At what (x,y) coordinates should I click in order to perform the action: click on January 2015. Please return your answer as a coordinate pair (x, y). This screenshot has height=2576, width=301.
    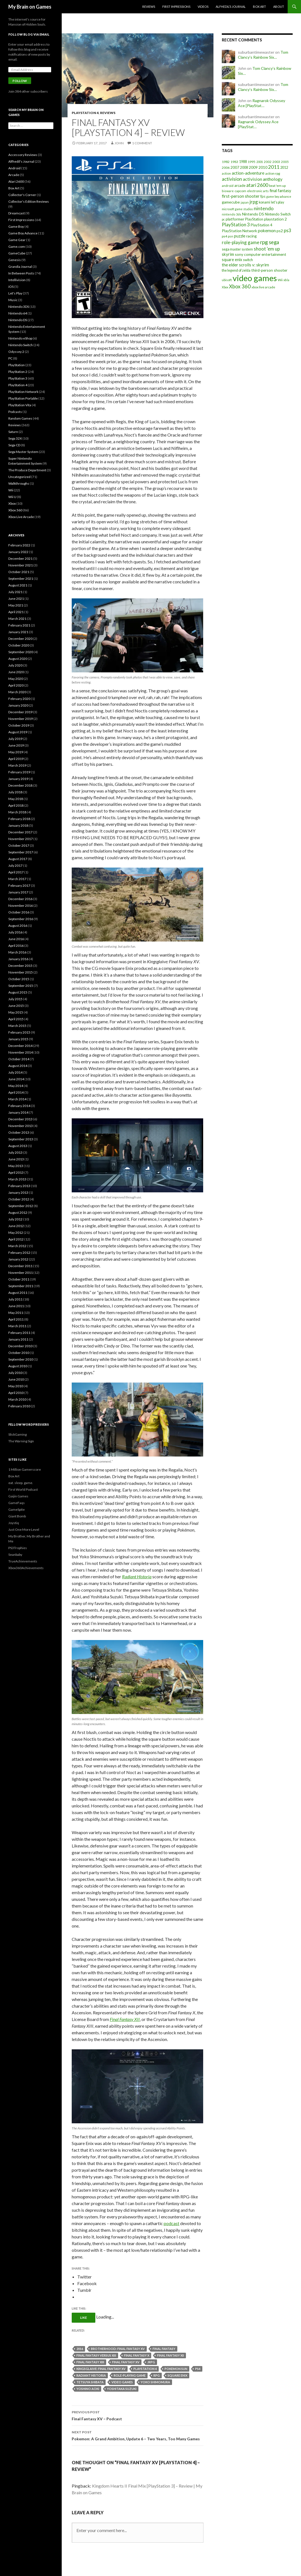
    Looking at the image, I should click on (18, 1039).